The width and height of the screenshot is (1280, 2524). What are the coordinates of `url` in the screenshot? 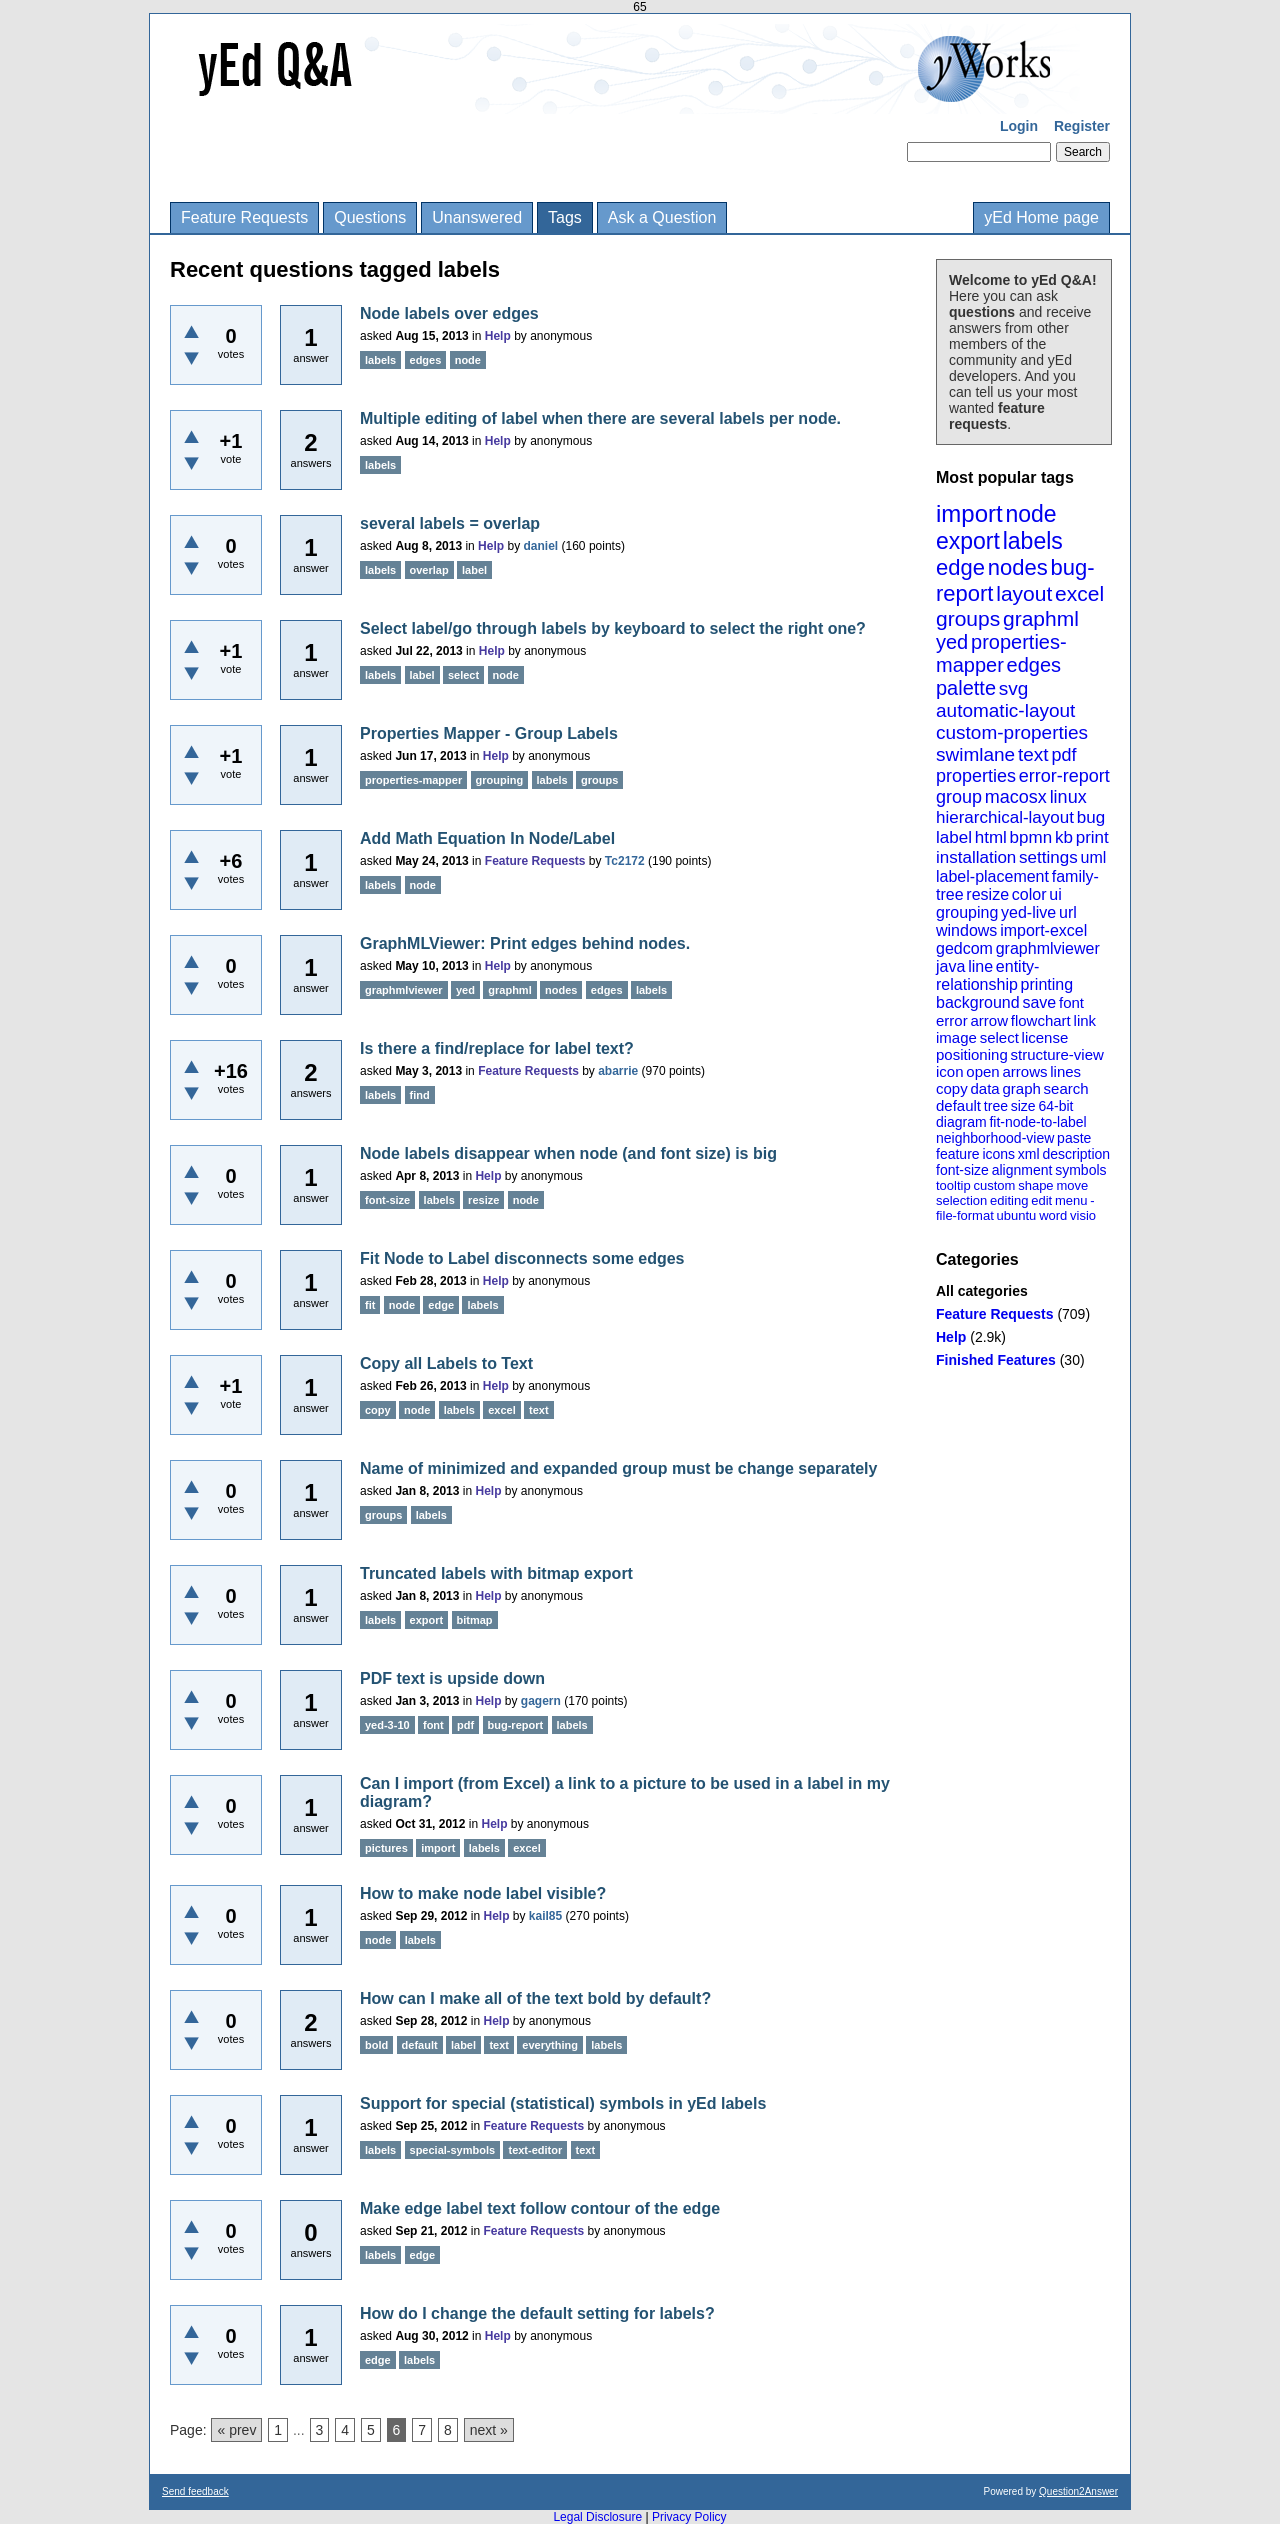 It's located at (1068, 912).